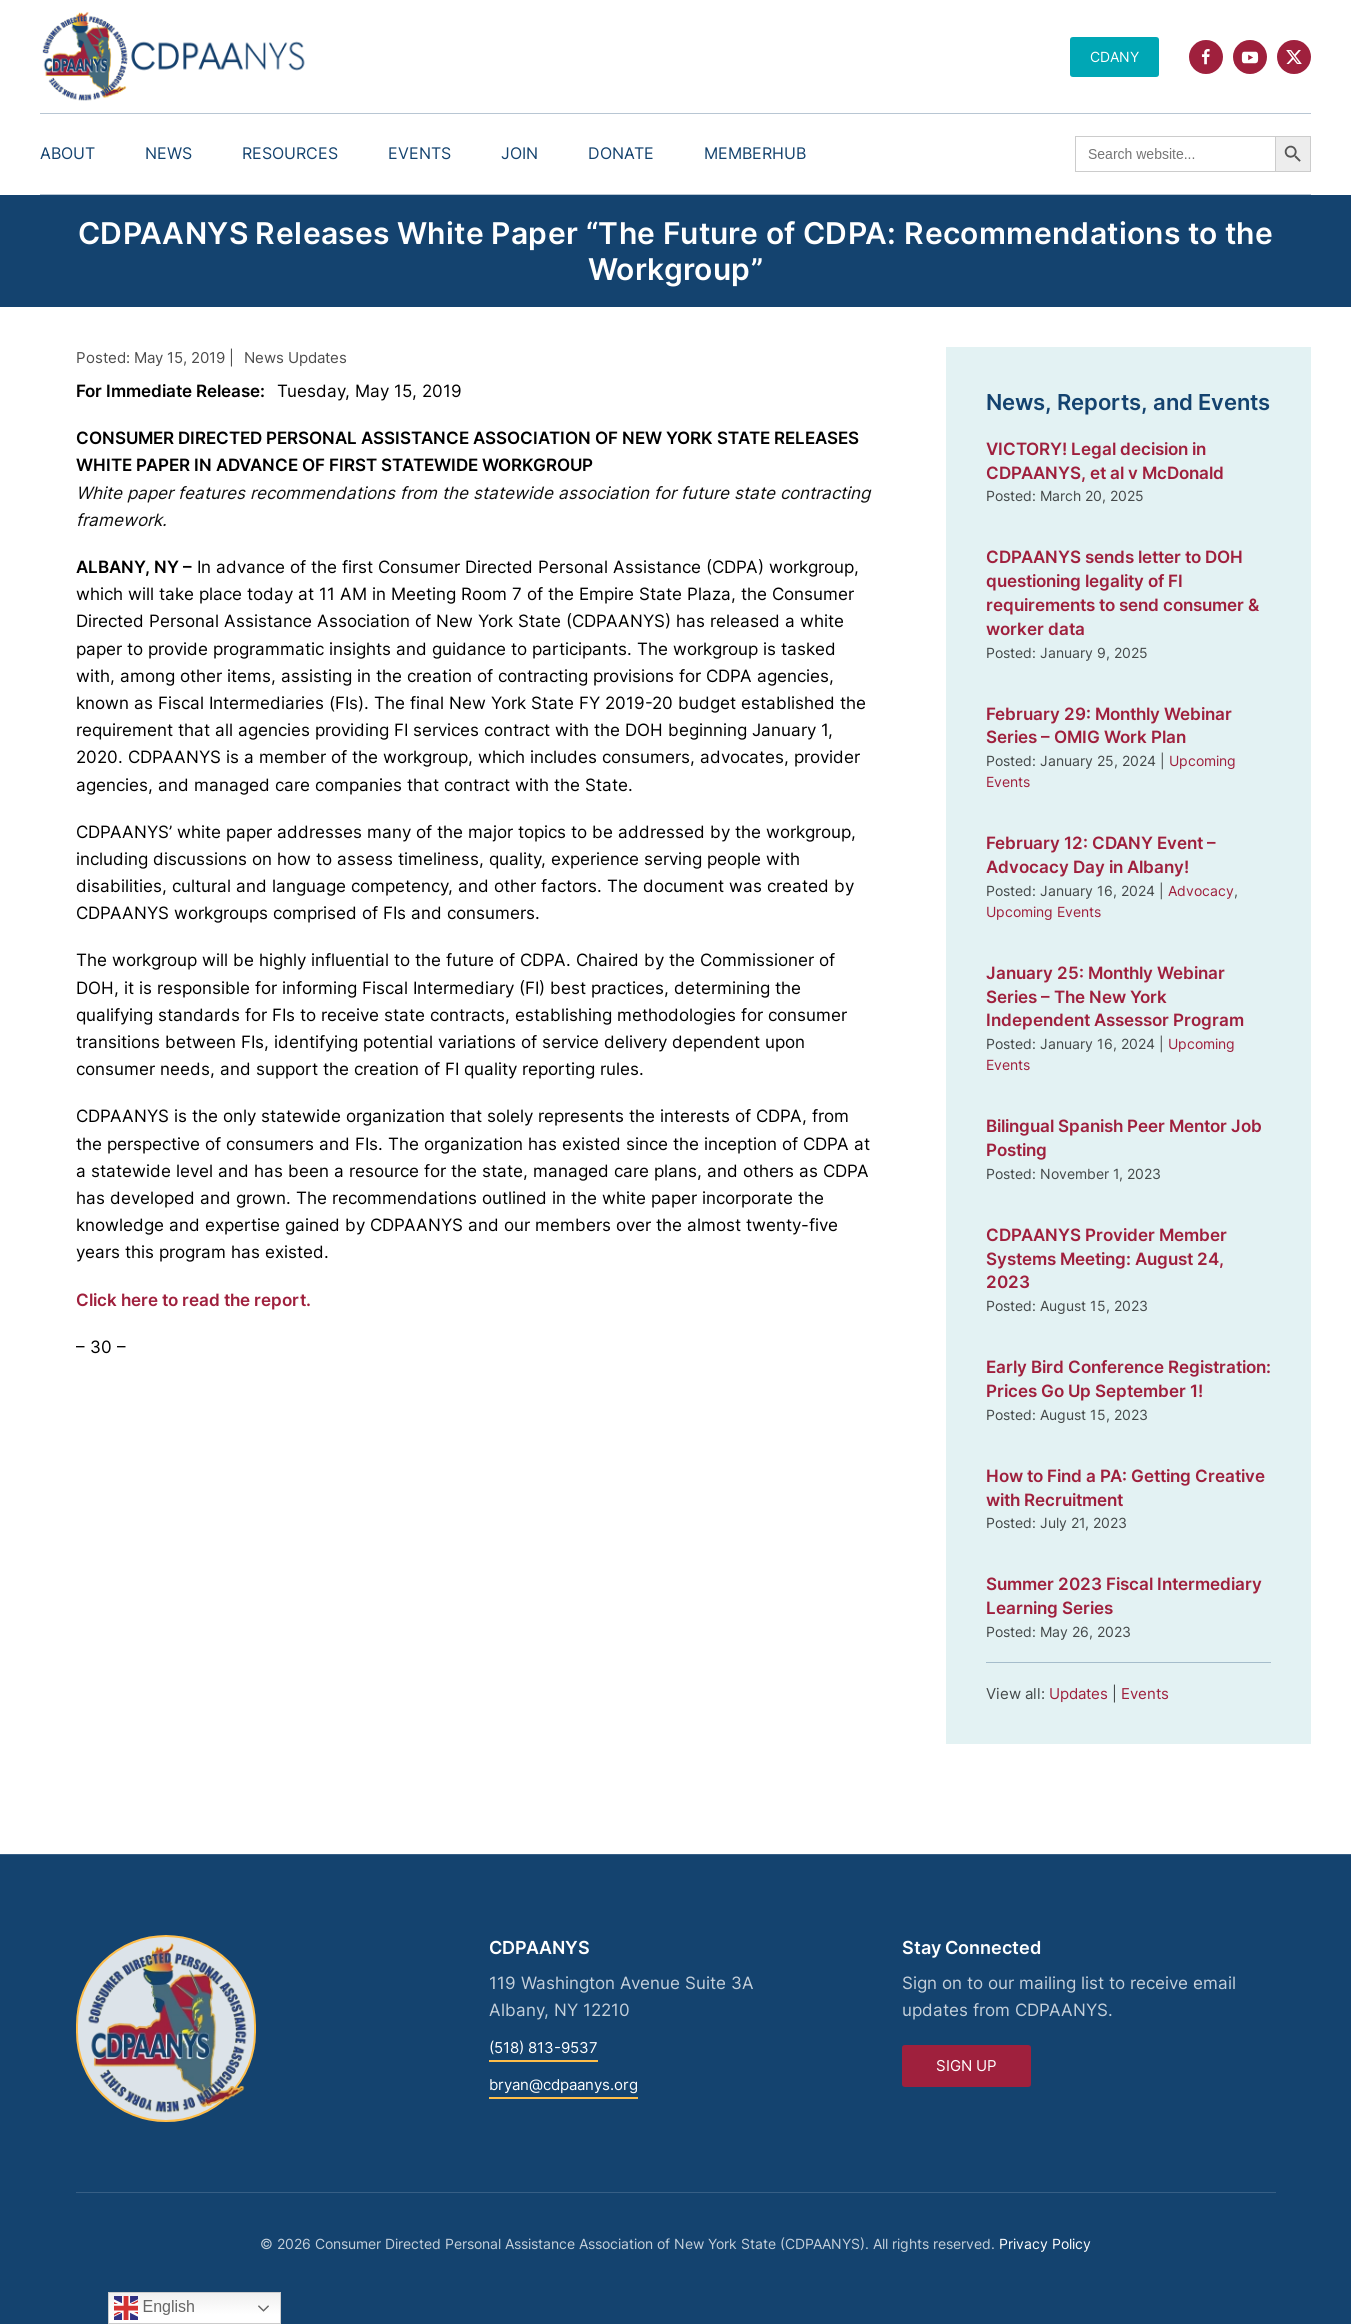  Describe the element at coordinates (563, 2084) in the screenshot. I see `bryan@cdpaanys.org` at that location.